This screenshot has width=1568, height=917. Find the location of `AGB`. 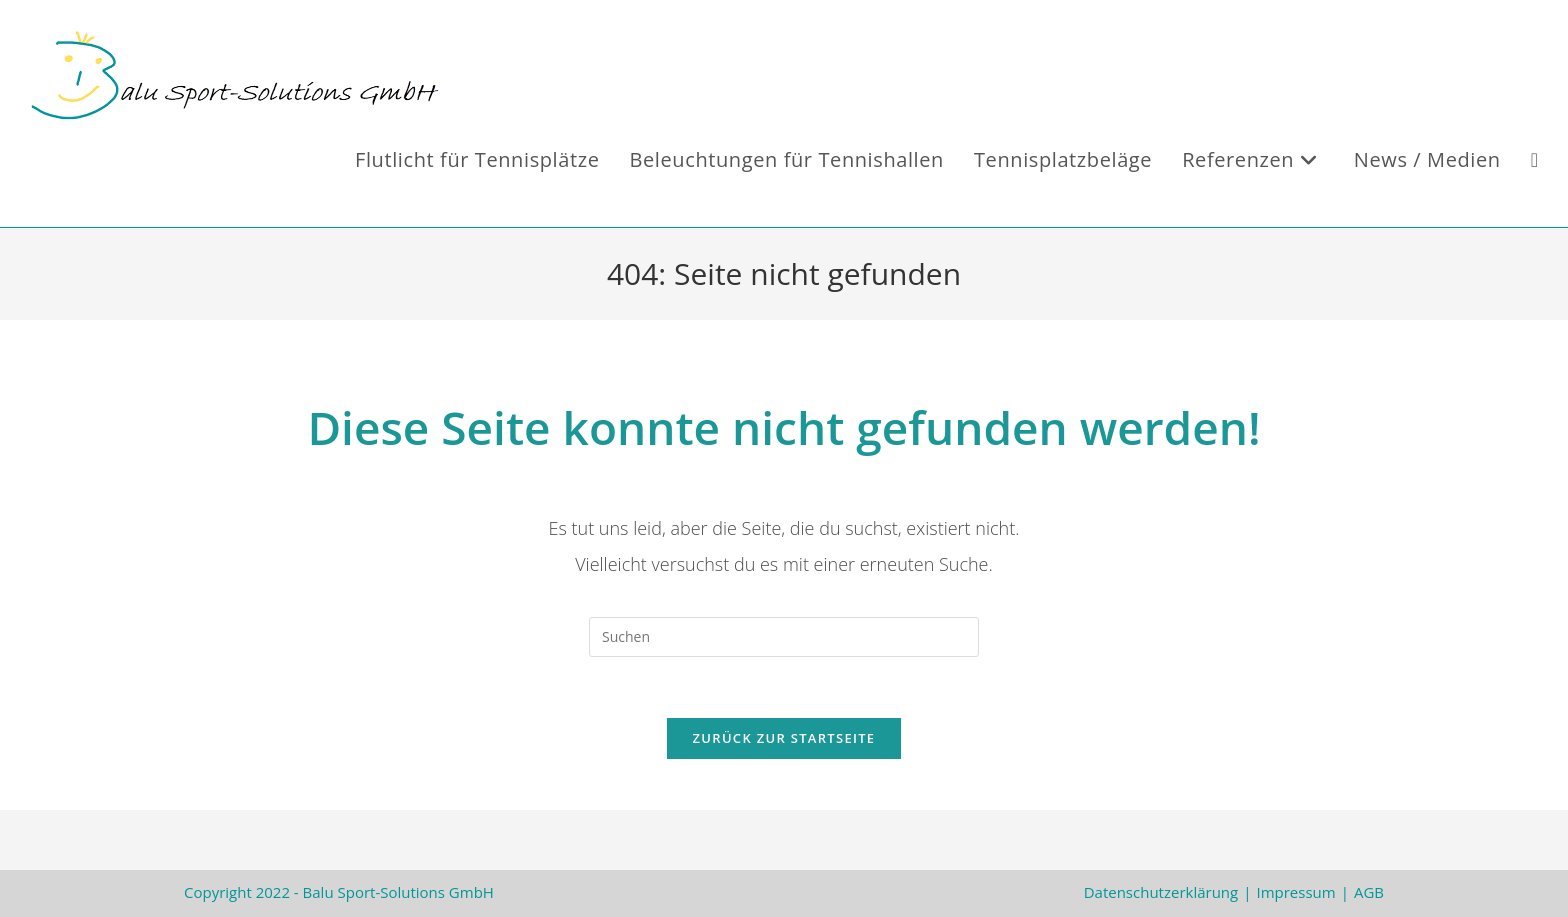

AGB is located at coordinates (1369, 892).